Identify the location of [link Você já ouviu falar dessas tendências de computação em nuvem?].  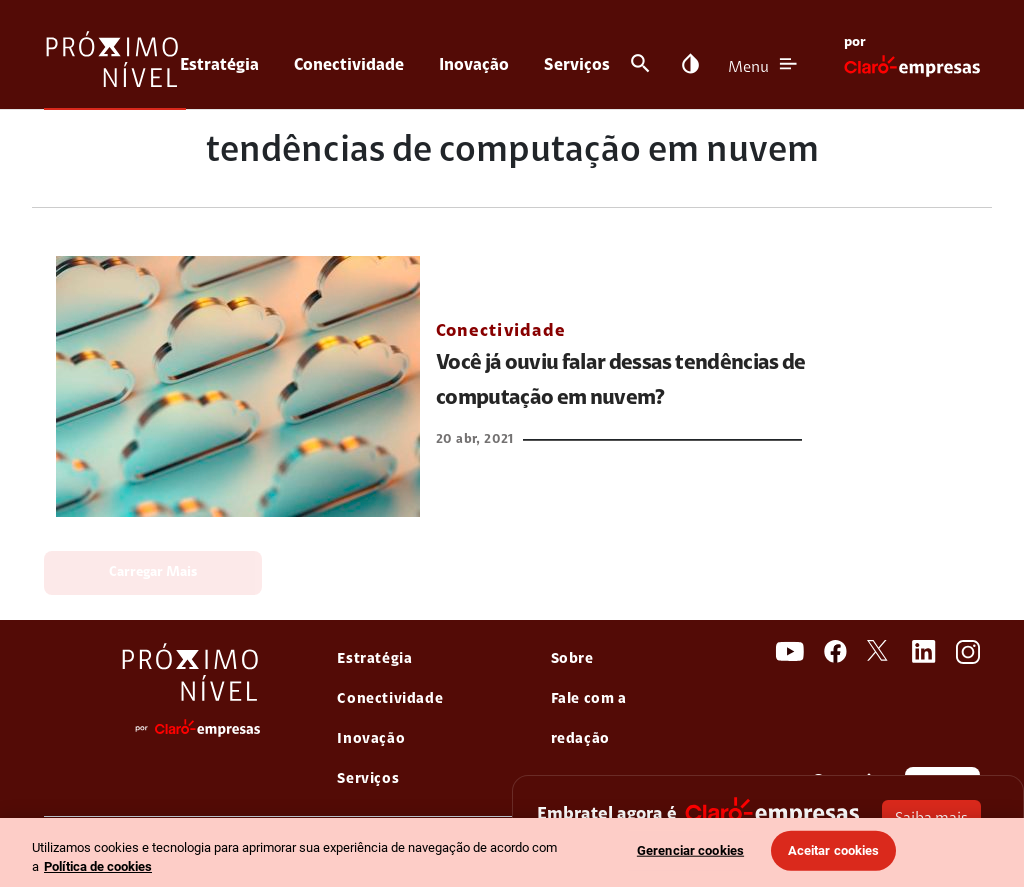
(238, 386).